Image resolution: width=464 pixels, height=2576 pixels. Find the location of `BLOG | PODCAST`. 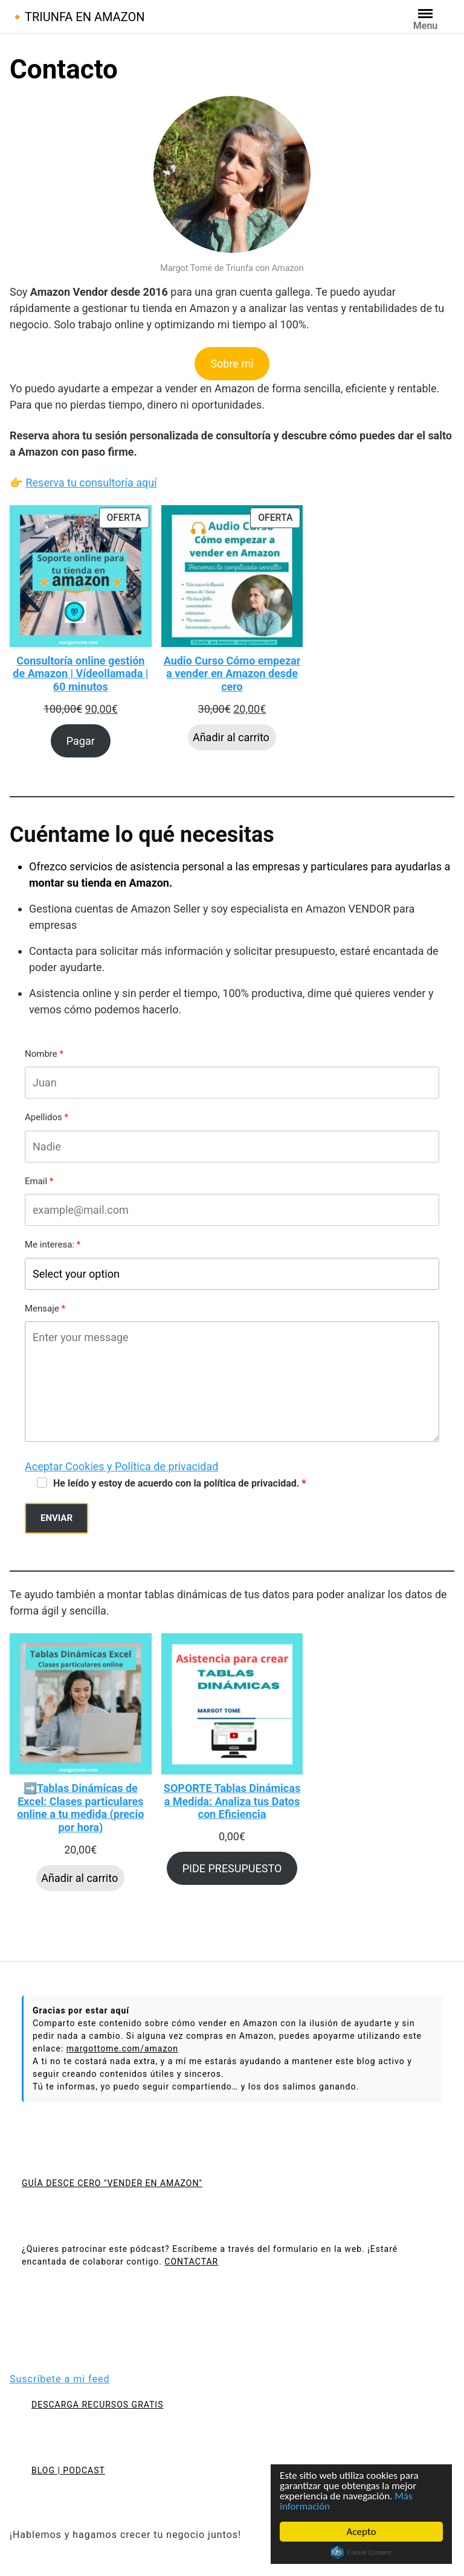

BLOG | PODCAST is located at coordinates (68, 2470).